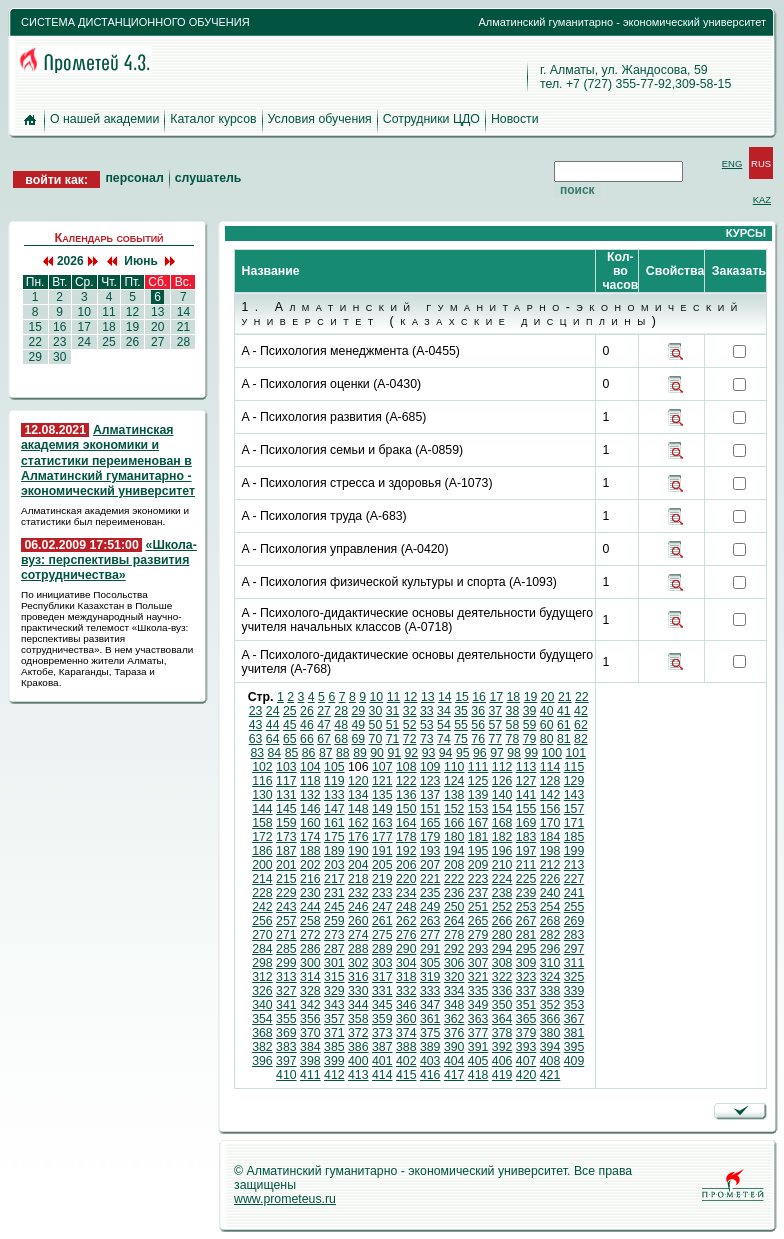 This screenshot has width=784, height=1239. Describe the element at coordinates (478, 739) in the screenshot. I see `76` at that location.